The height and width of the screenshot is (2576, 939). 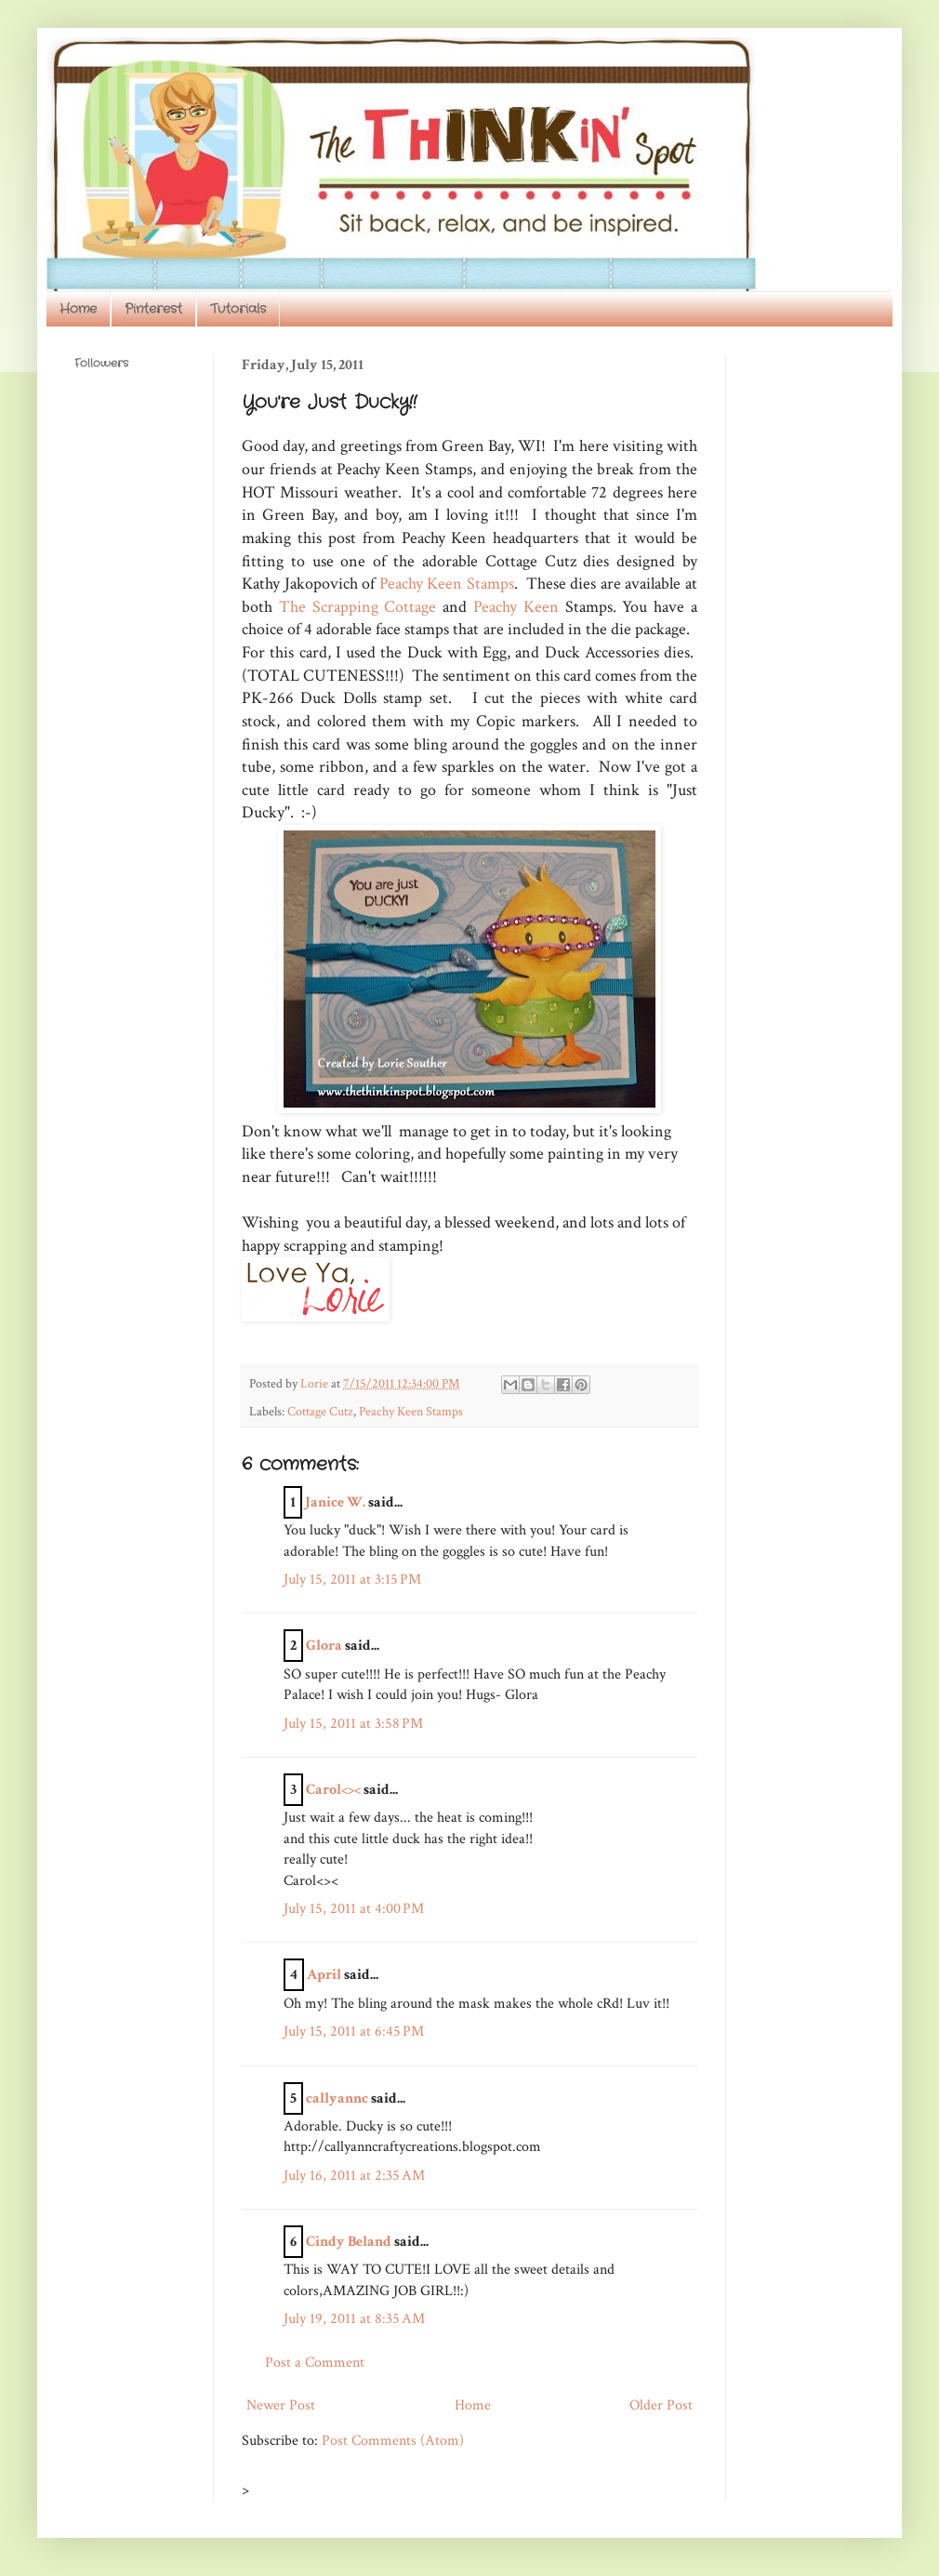 I want to click on July 15, 2011 at 4:00 PM, so click(x=354, y=1909).